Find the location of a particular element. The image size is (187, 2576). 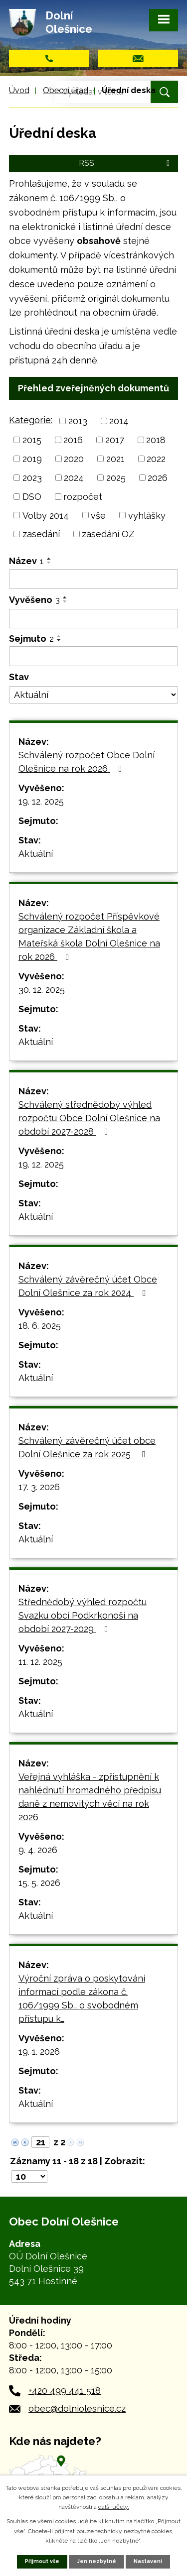

[Filtrovat podle Název] is located at coordinates (93, 579).